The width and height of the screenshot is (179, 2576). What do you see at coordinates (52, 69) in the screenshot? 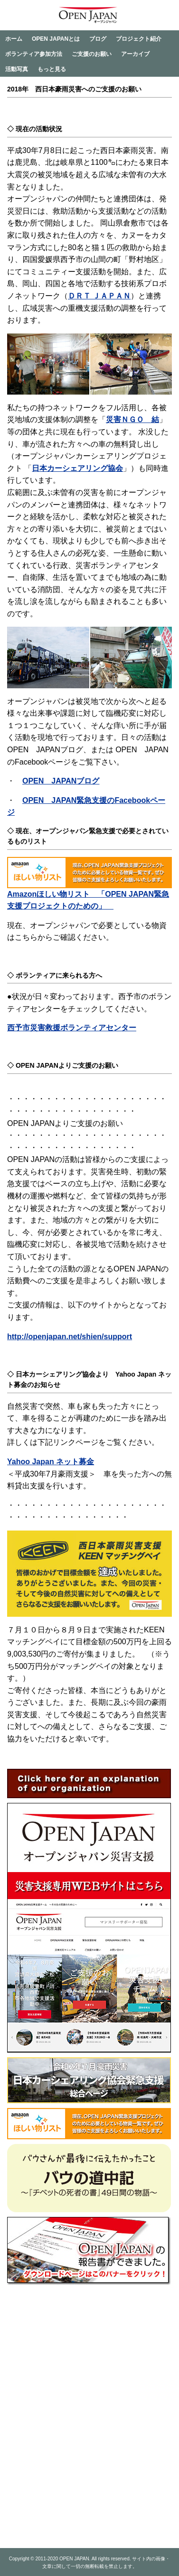
I see `もっと見る` at bounding box center [52, 69].